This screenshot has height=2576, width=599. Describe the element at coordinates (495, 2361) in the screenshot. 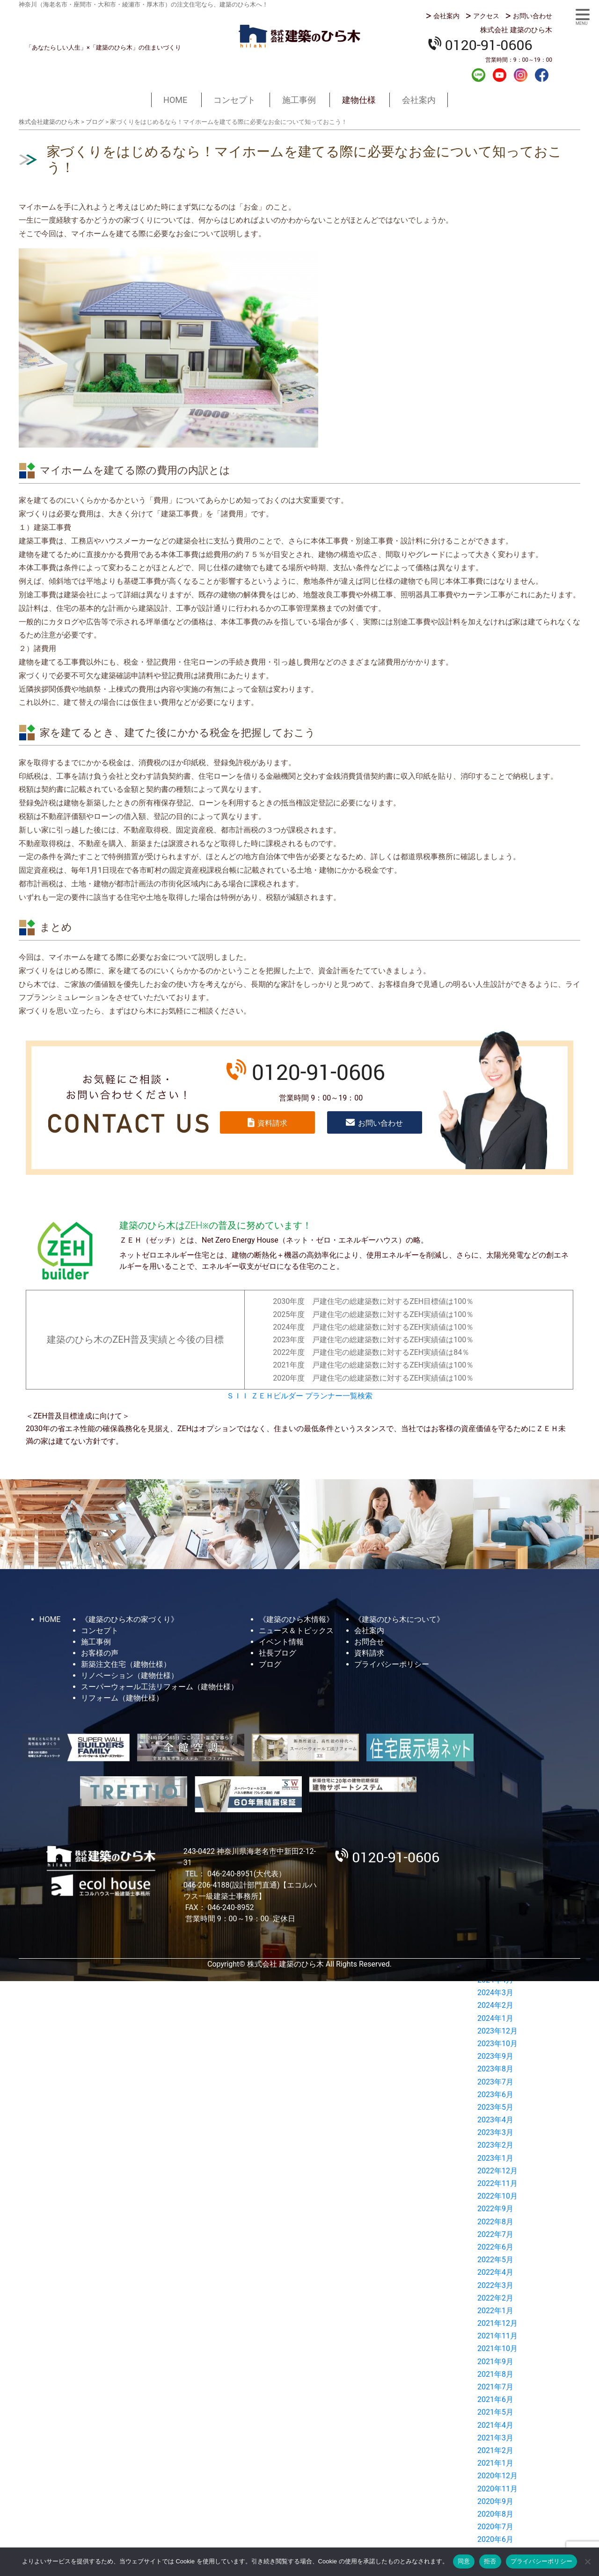

I see `2021年9月` at that location.